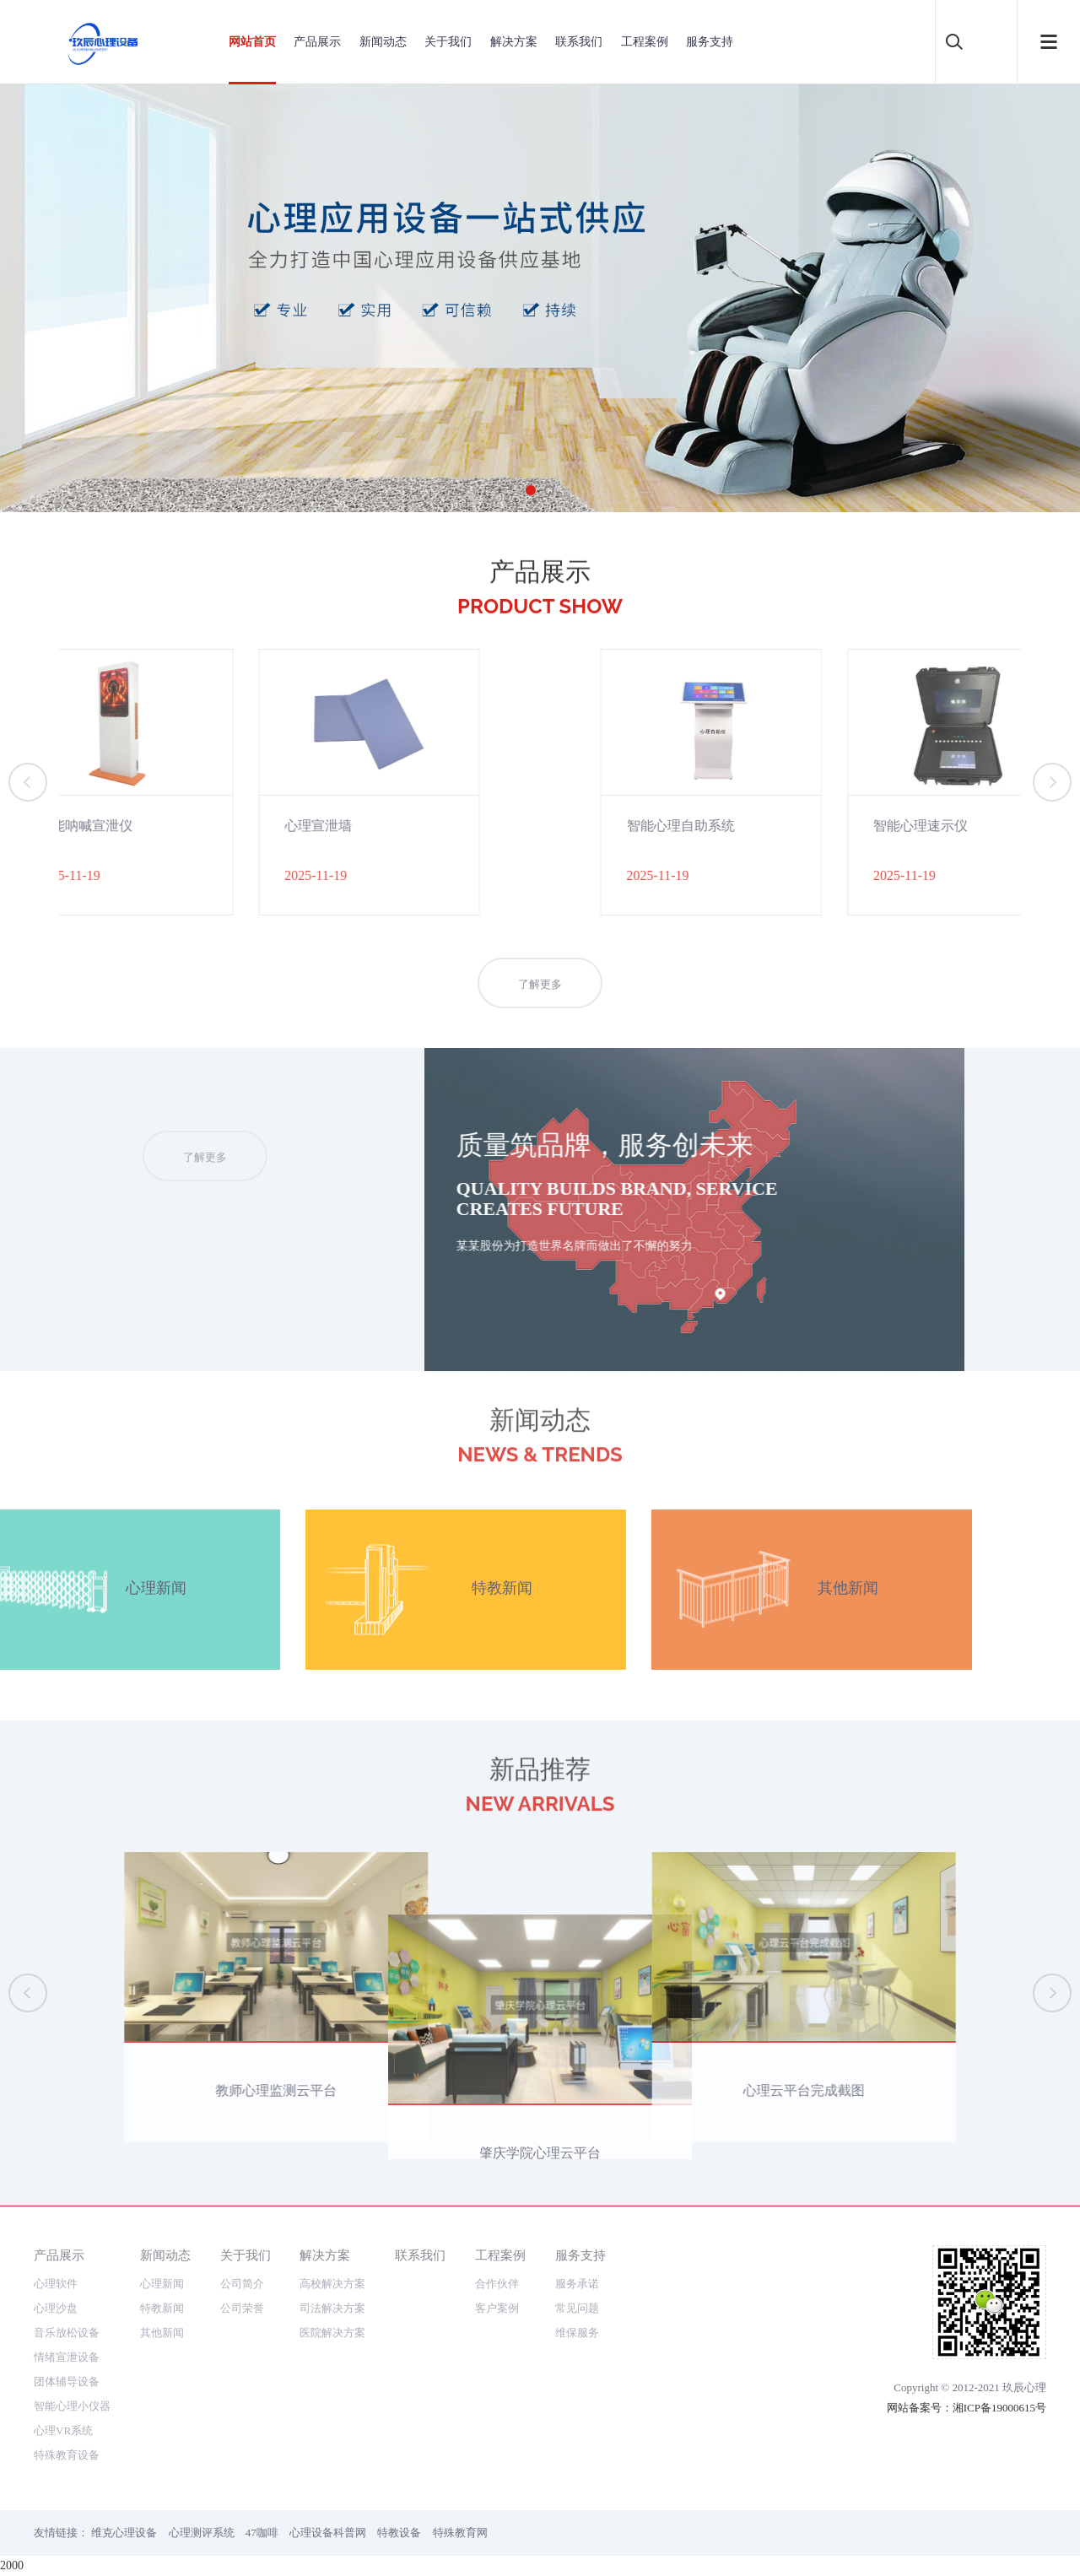  What do you see at coordinates (460, 2532) in the screenshot?
I see `特殊教育网` at bounding box center [460, 2532].